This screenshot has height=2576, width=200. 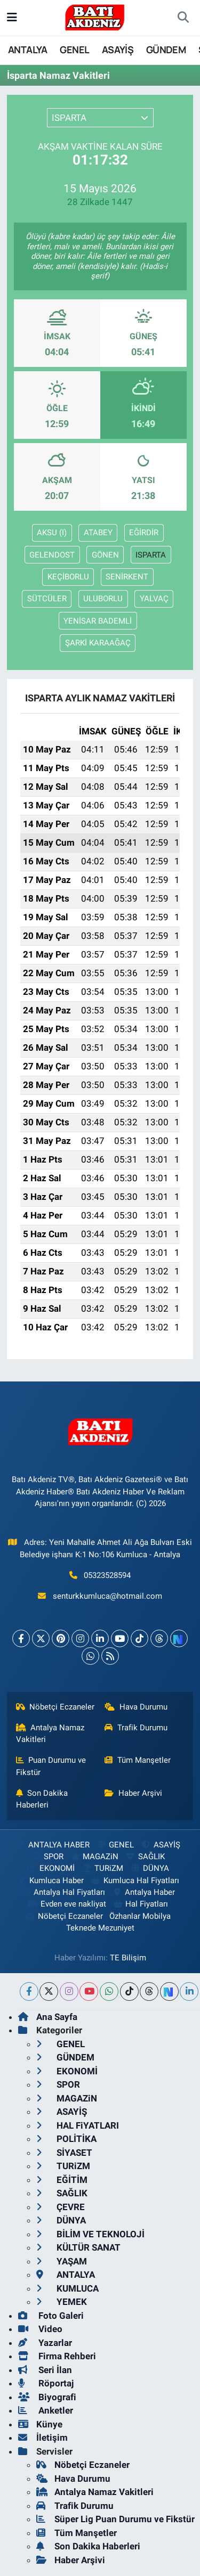 I want to click on Ana Sayfa, so click(x=47, y=2016).